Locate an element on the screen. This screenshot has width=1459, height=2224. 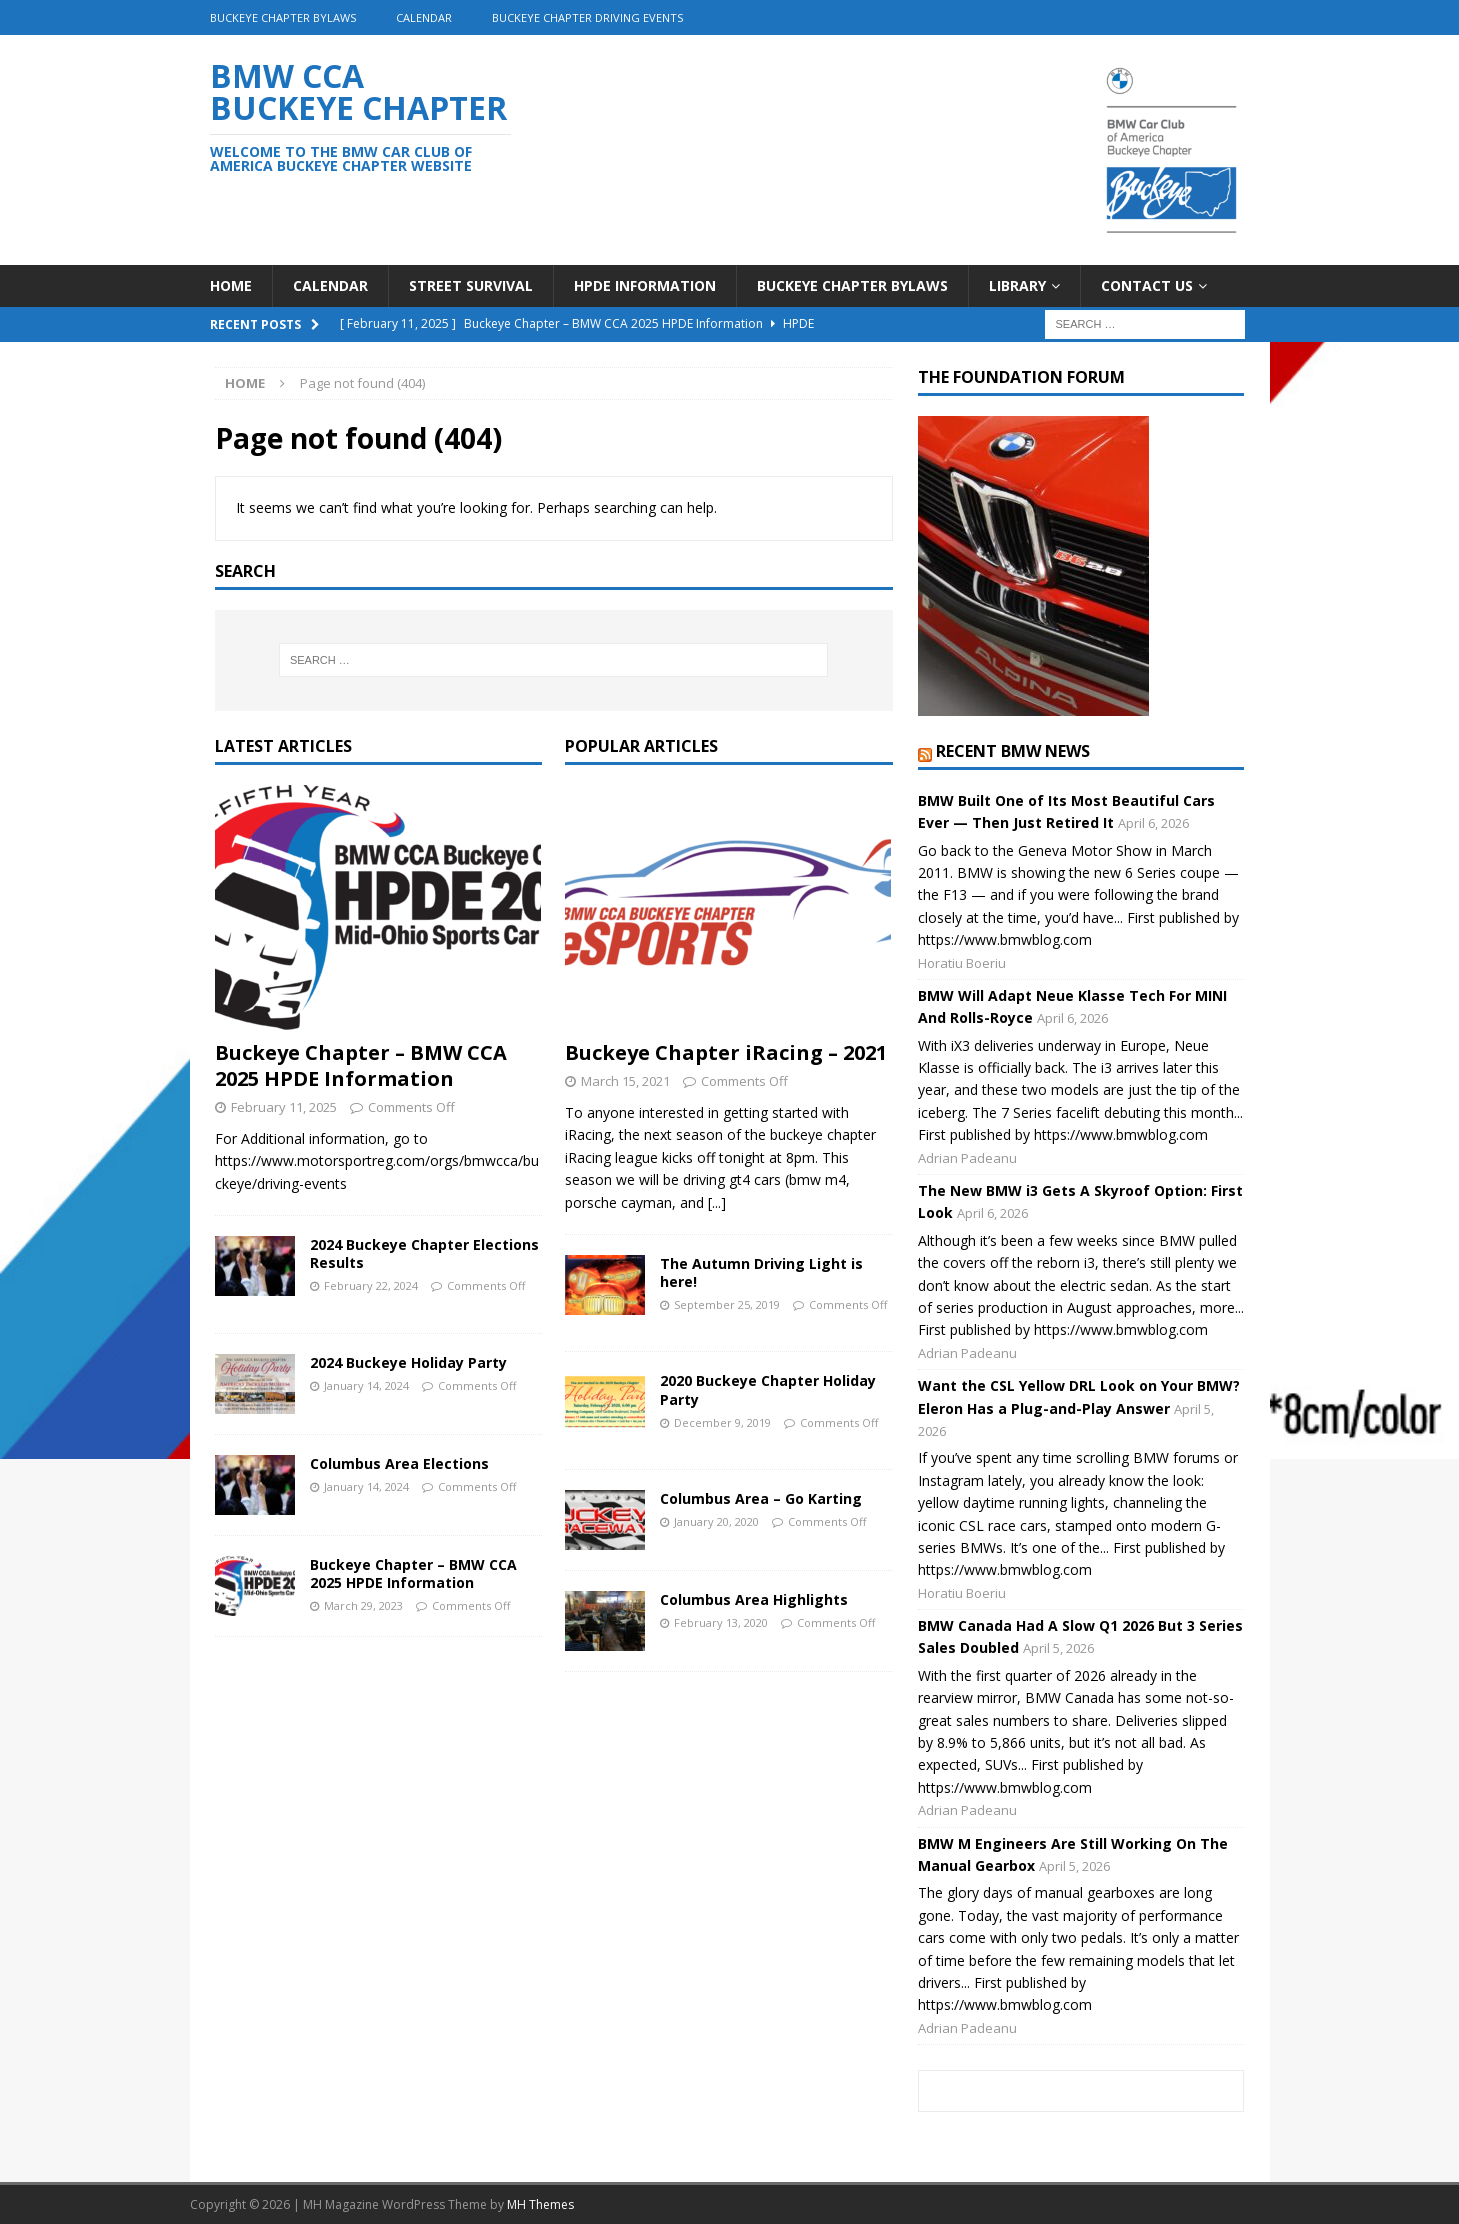
January 20, 2020 is located at coordinates (716, 1521).